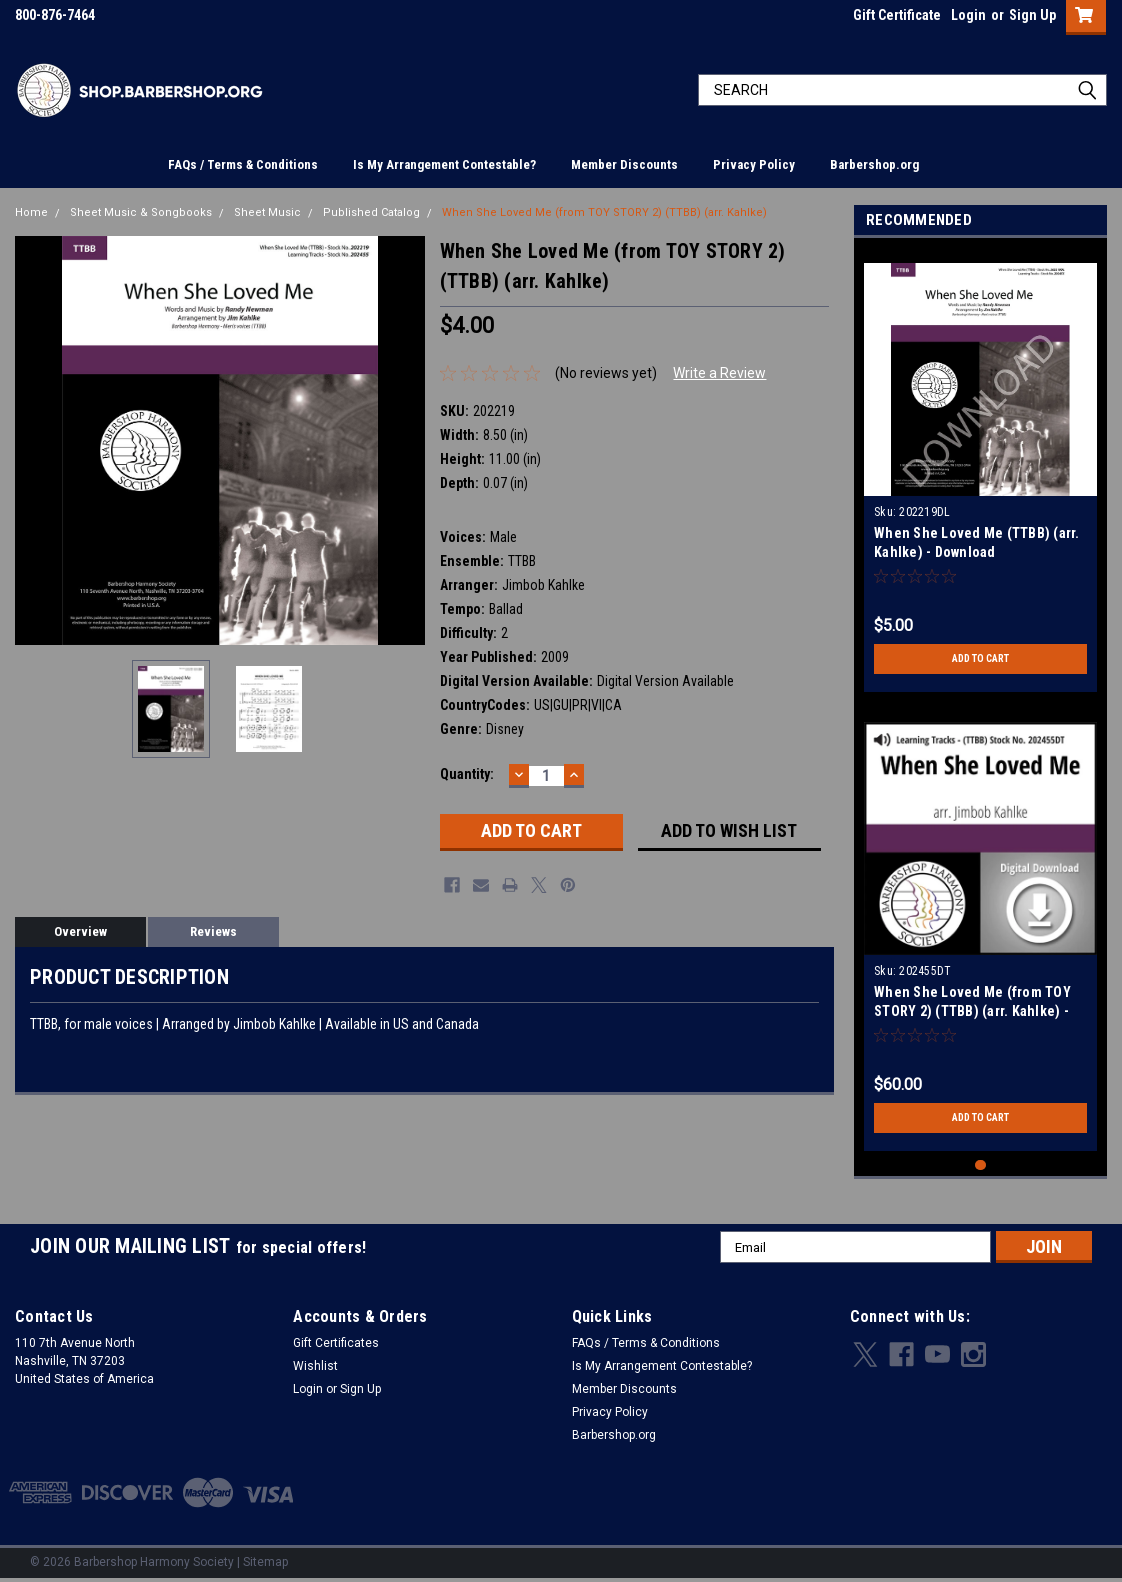 Image resolution: width=1122 pixels, height=1582 pixels. I want to click on Sitemap, so click(265, 1562).